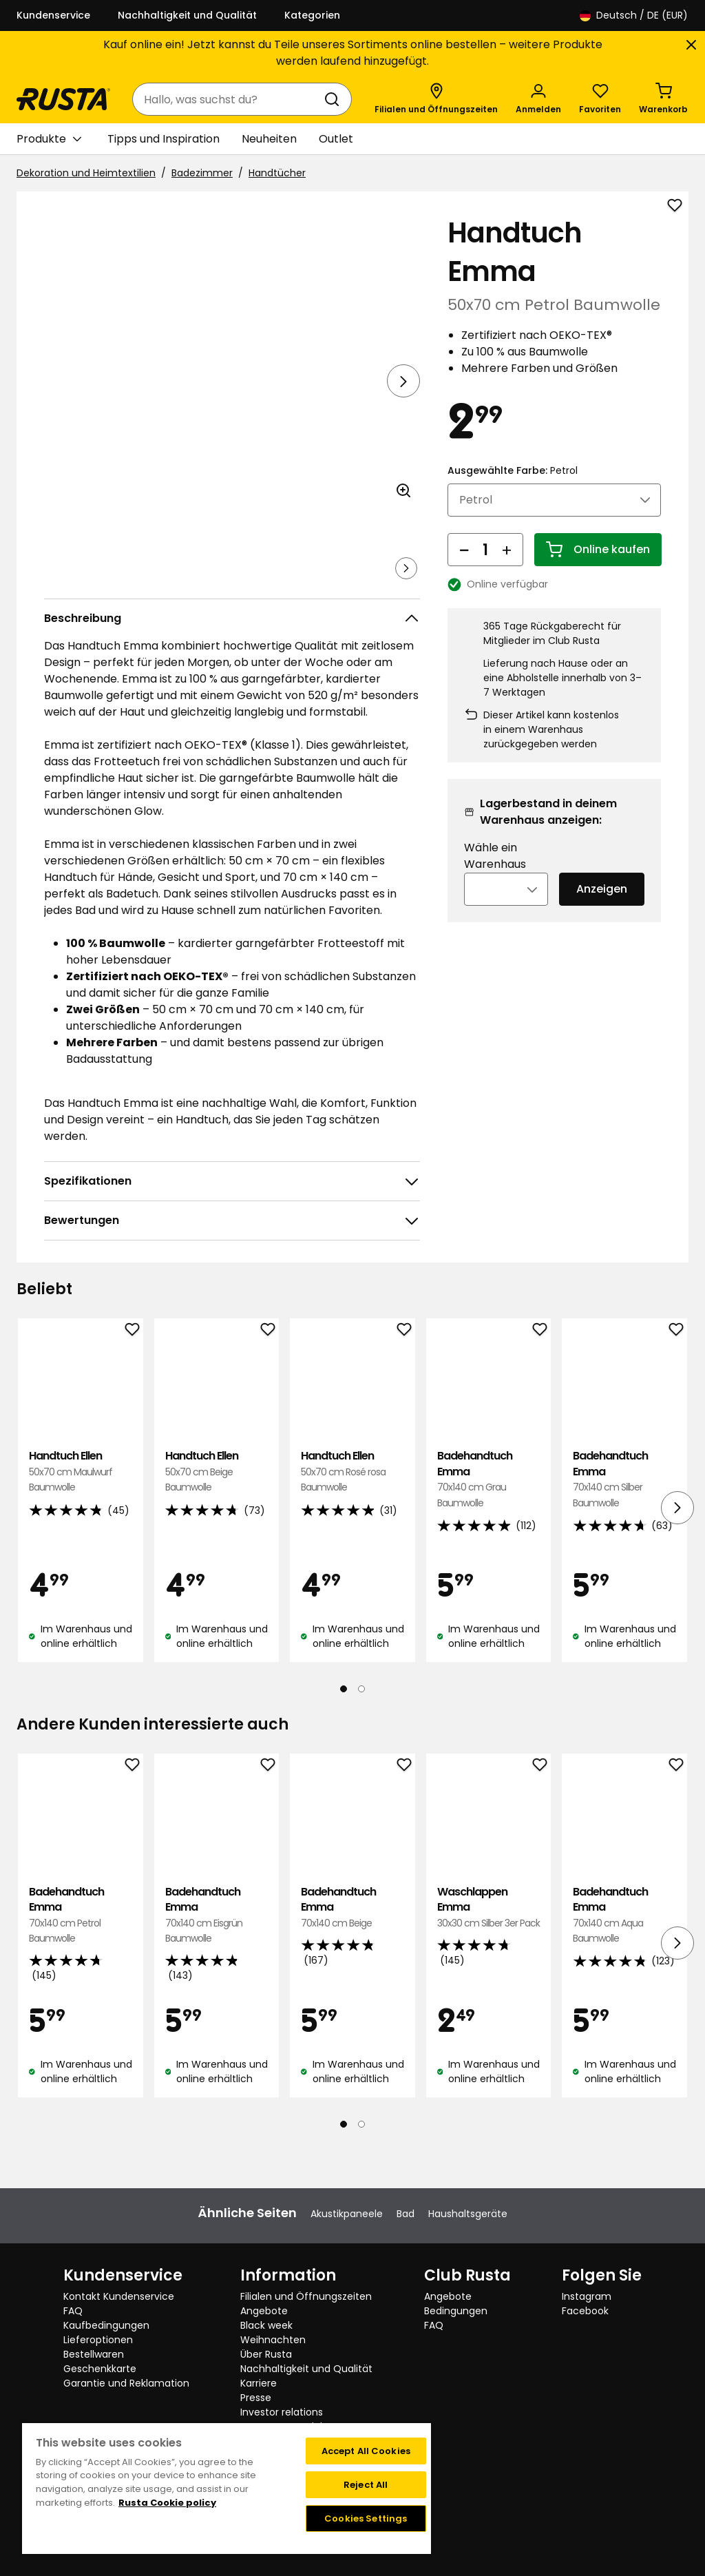  Describe the element at coordinates (86, 173) in the screenshot. I see `Dekoration und Heimtextilien` at that location.